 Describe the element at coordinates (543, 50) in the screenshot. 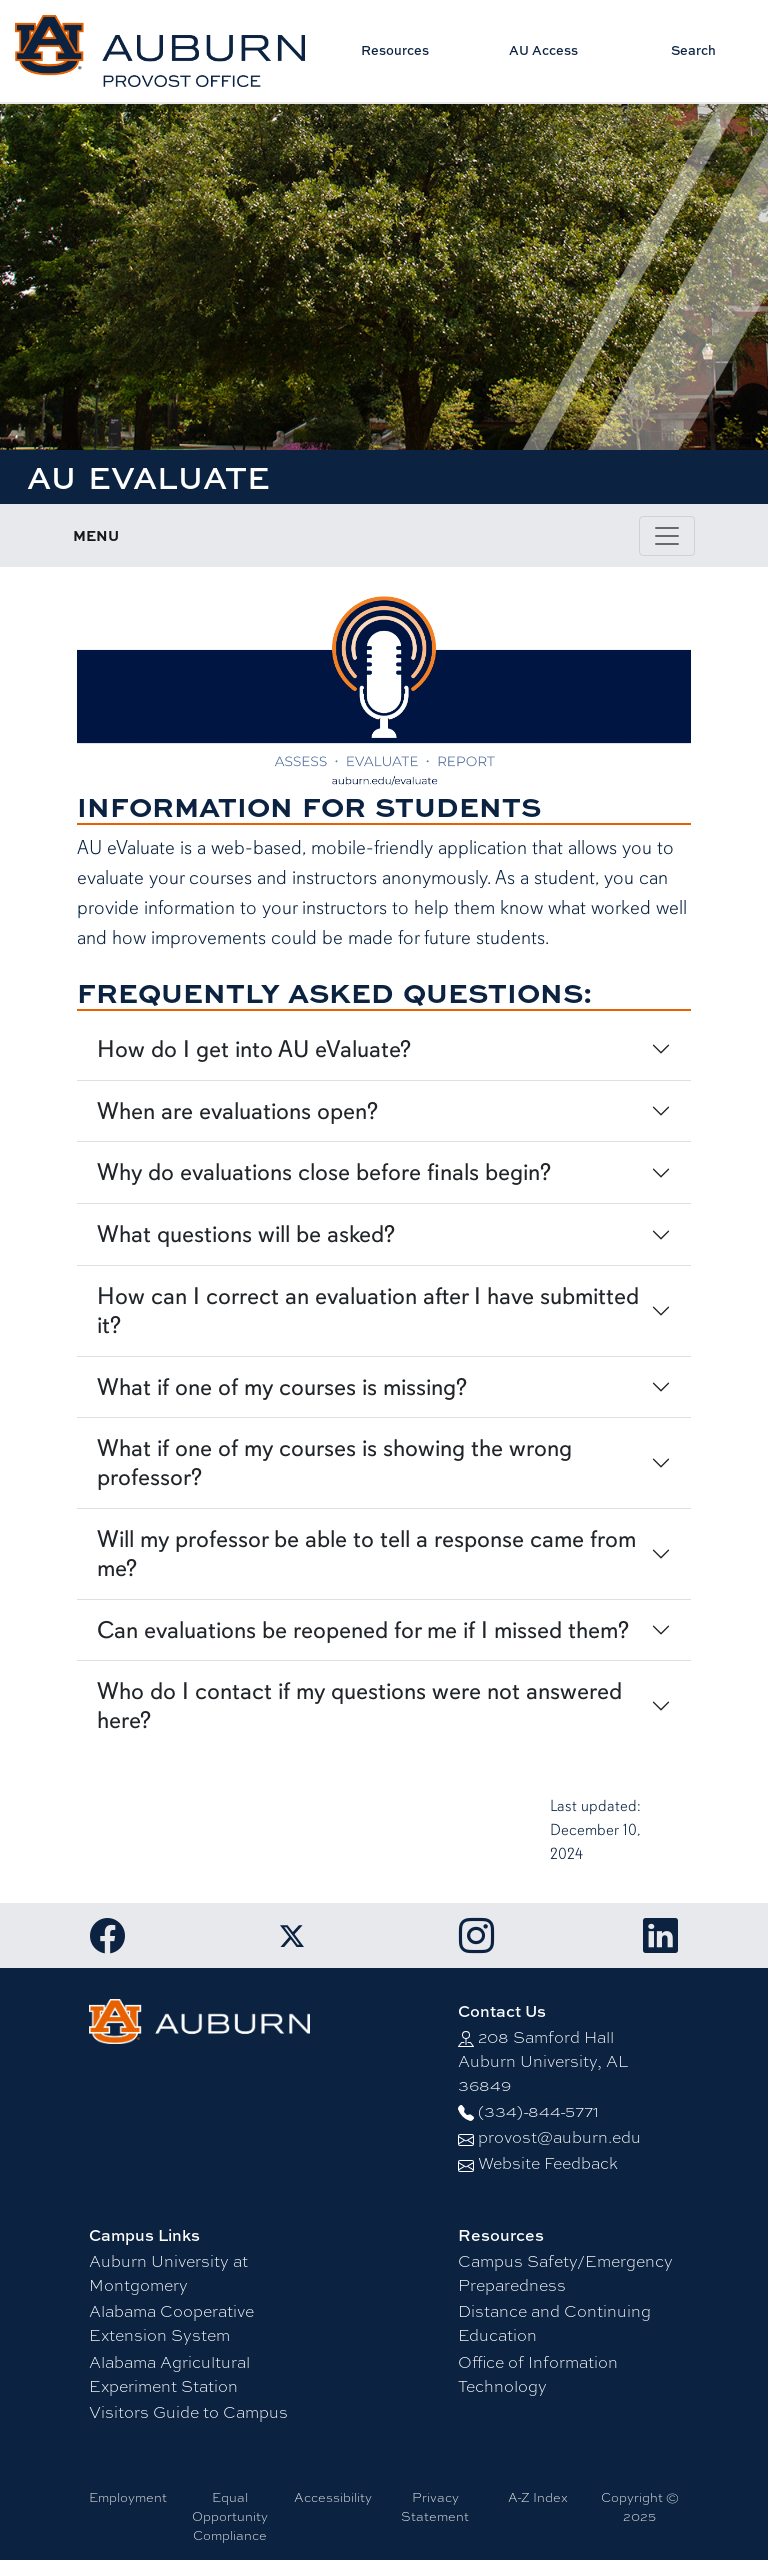

I see `AU Access` at that location.